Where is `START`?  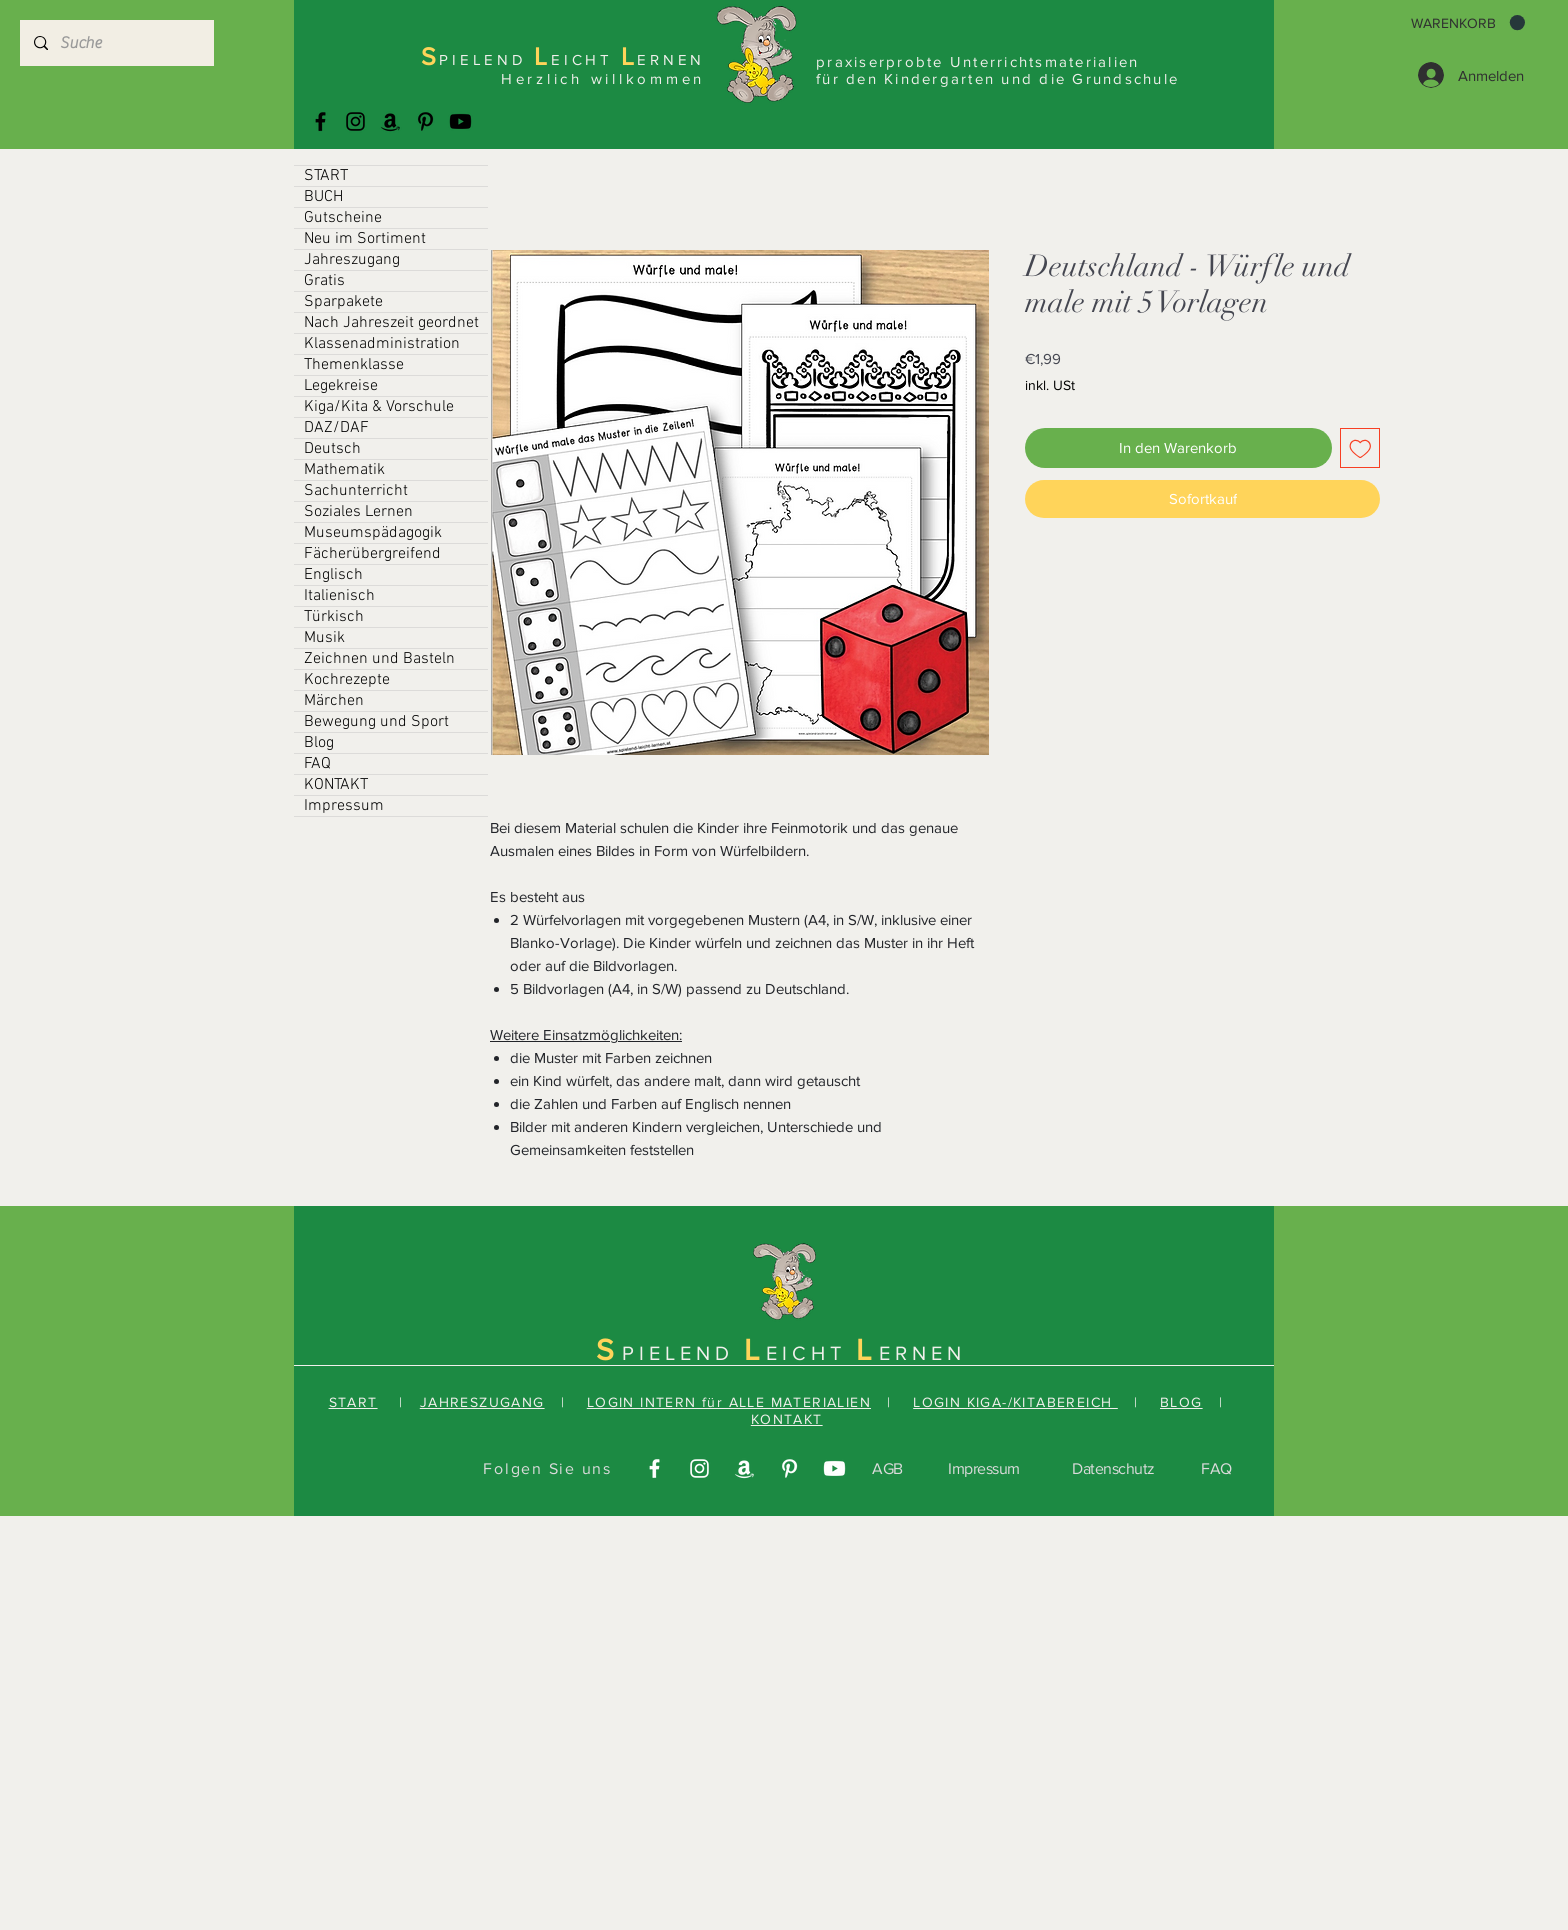
START is located at coordinates (326, 176).